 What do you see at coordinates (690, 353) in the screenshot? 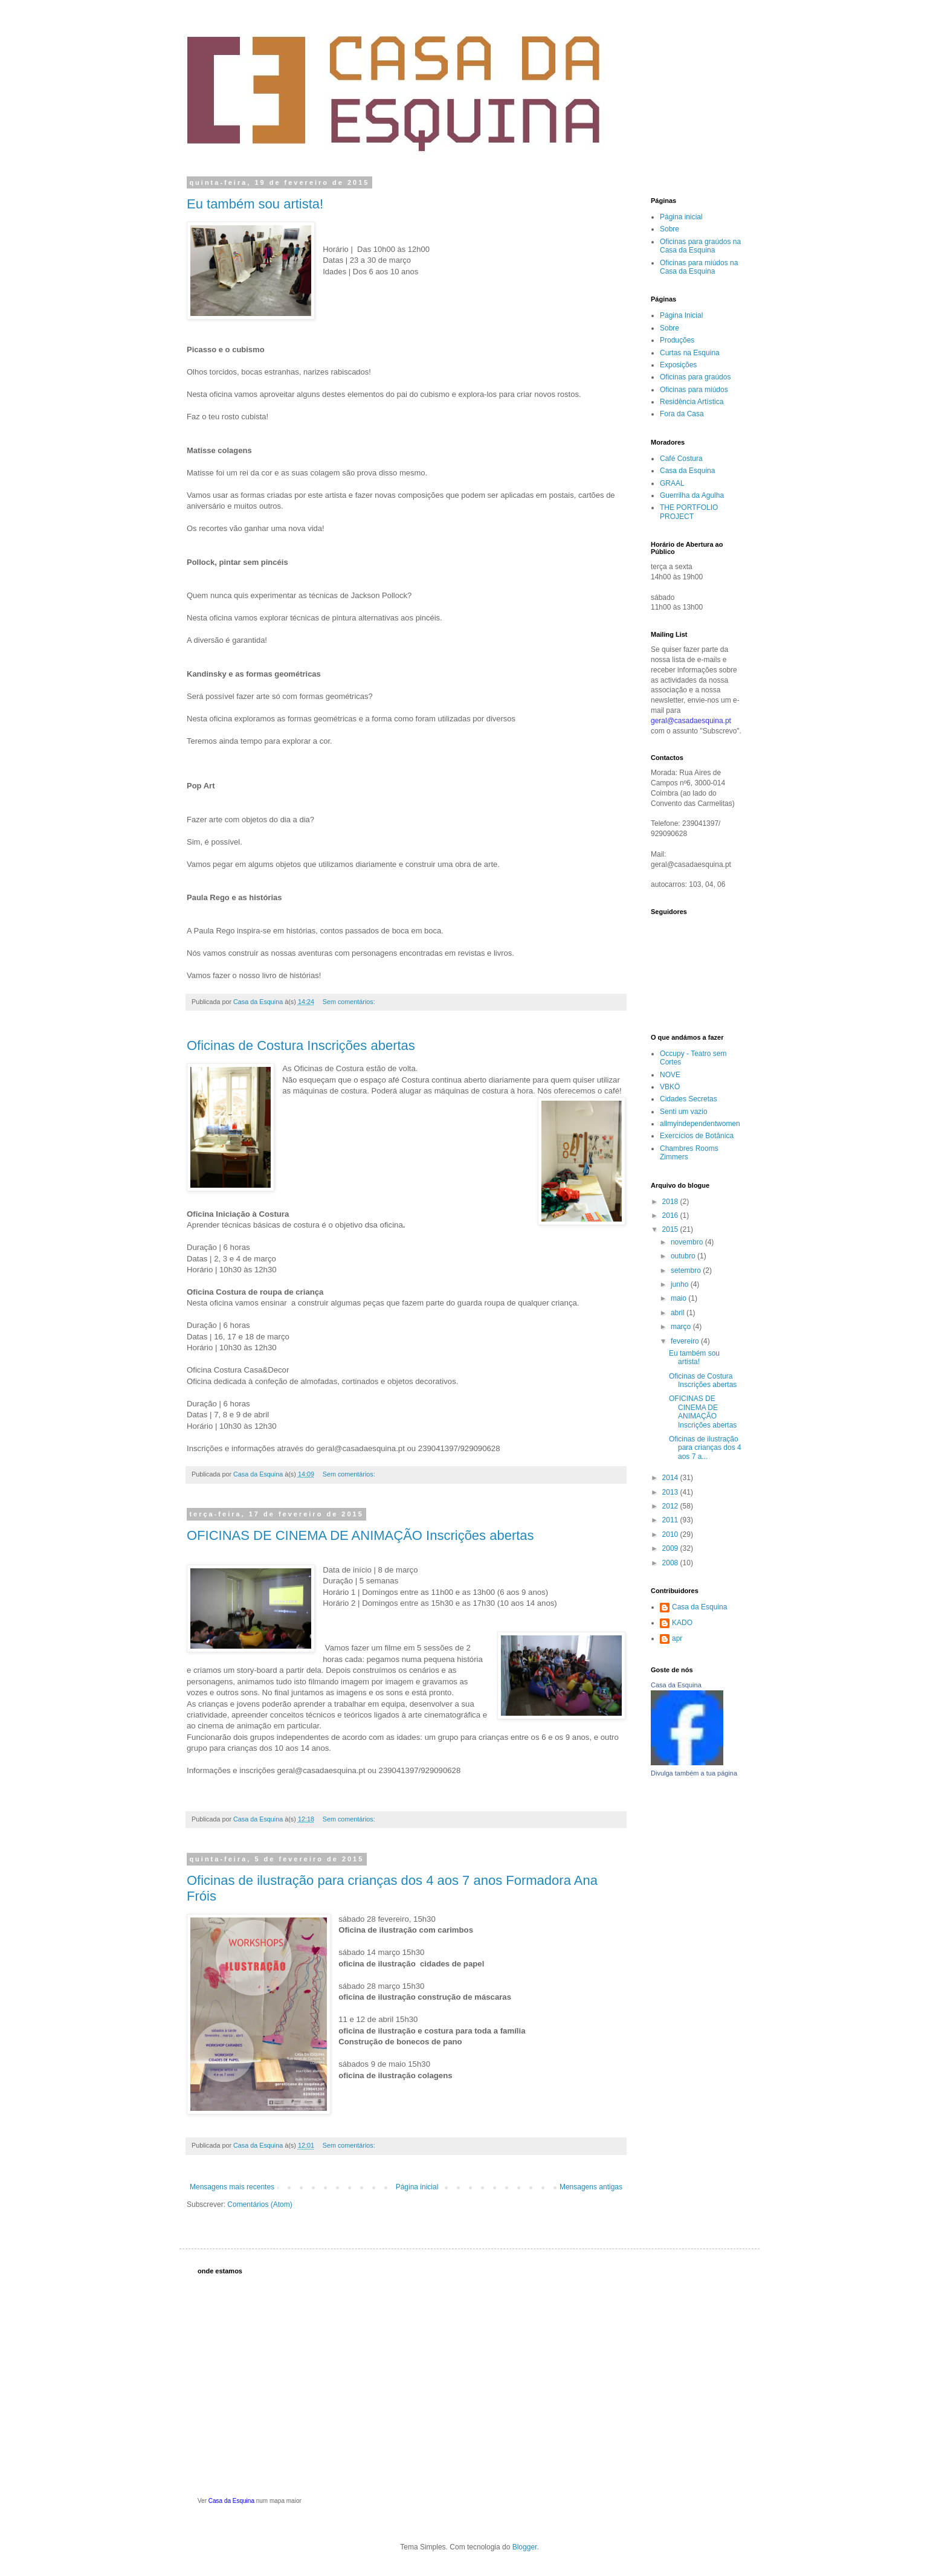
I see `Curtas na Esquina` at bounding box center [690, 353].